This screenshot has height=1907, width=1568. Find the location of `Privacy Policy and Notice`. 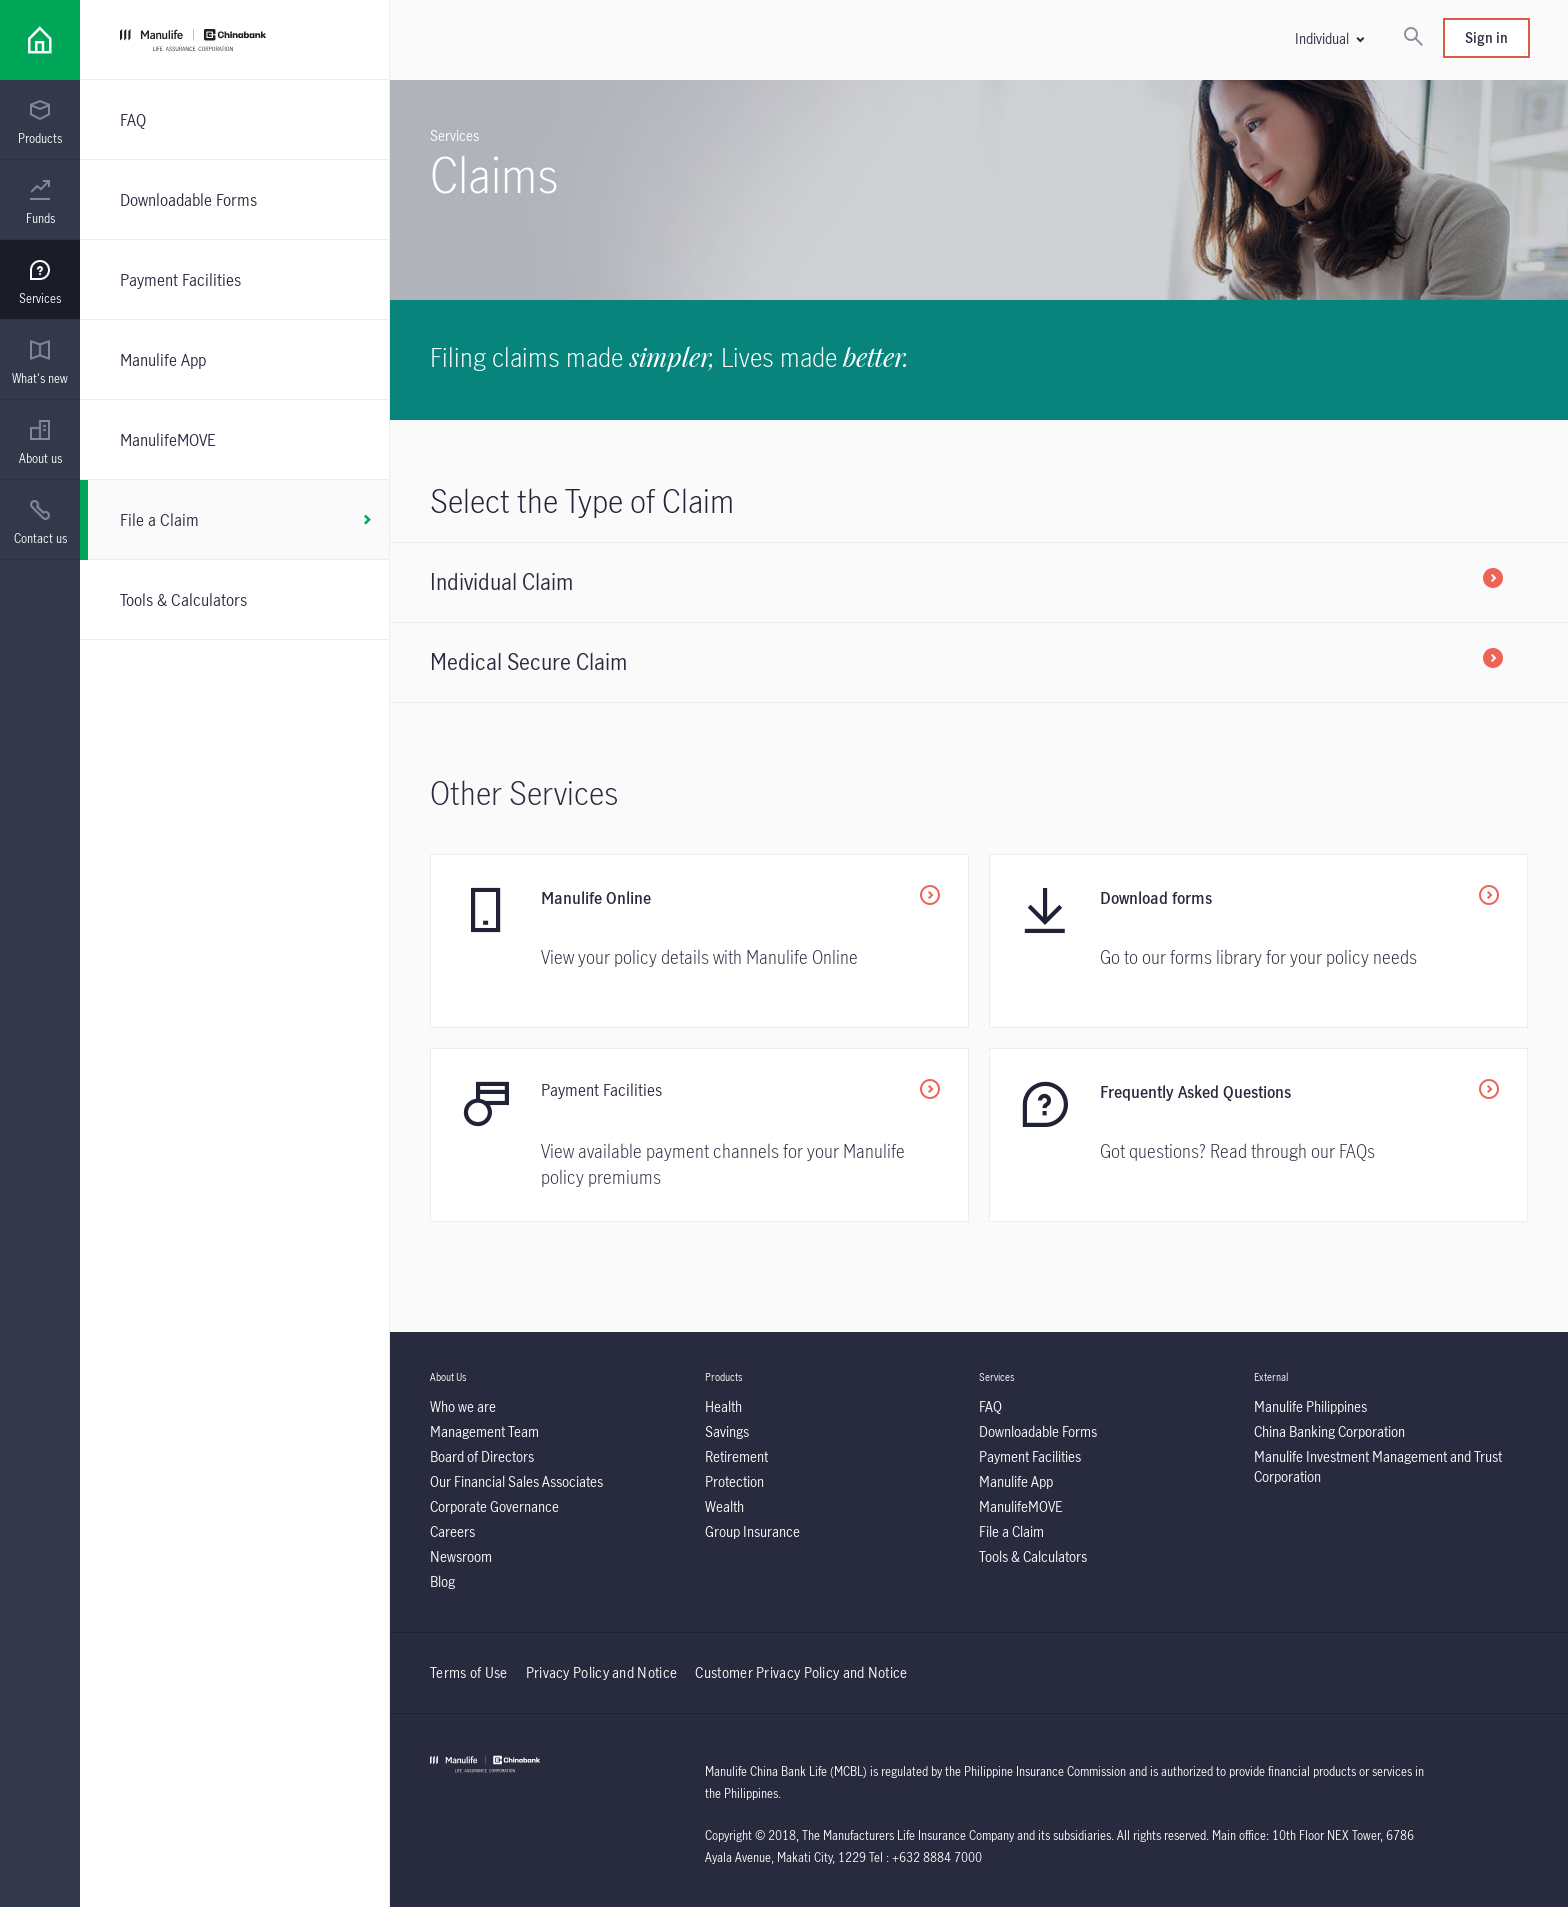

Privacy Policy and Notice is located at coordinates (603, 1672).